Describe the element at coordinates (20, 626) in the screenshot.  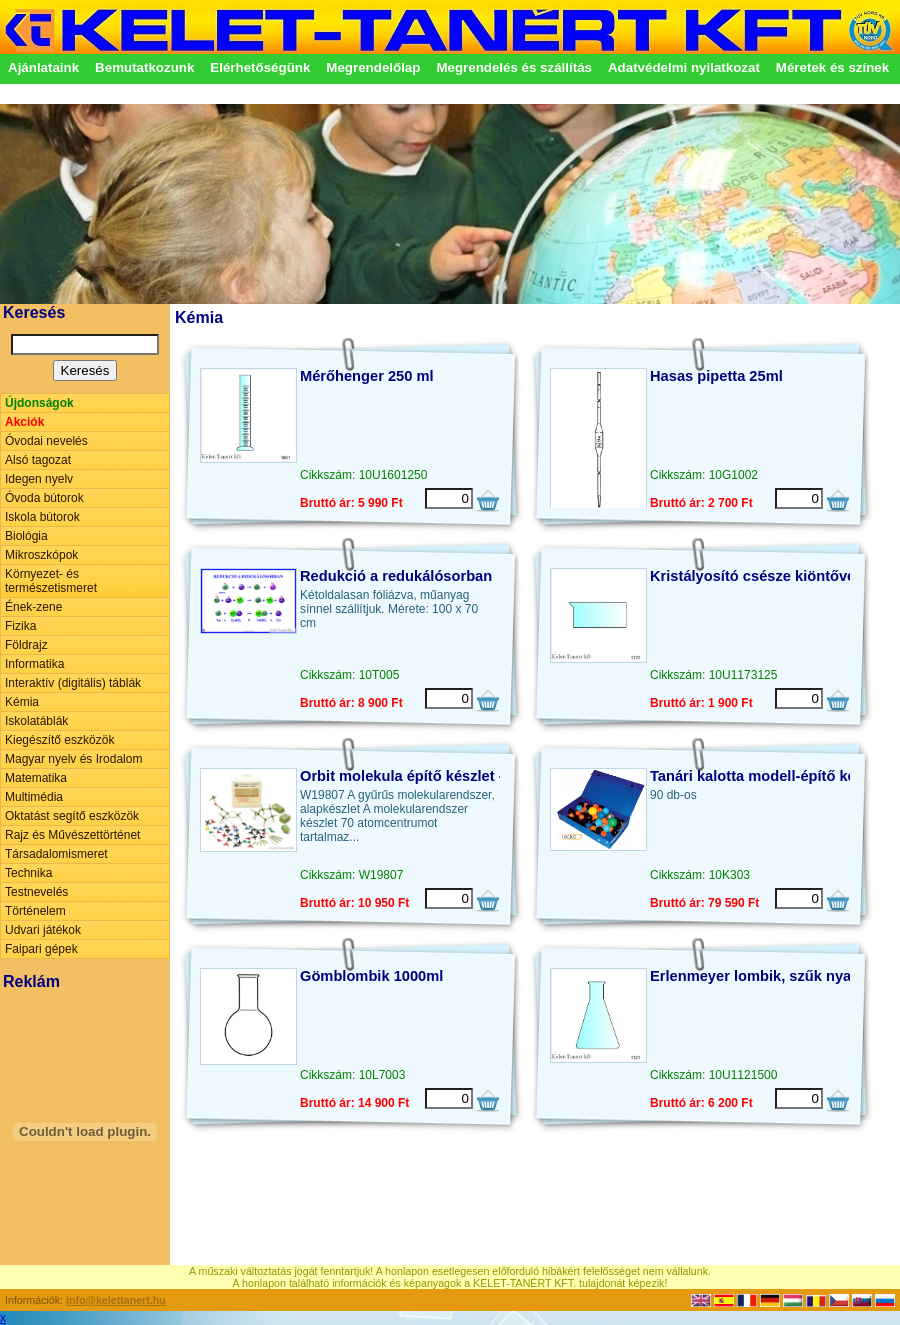
I see `Fizika` at that location.